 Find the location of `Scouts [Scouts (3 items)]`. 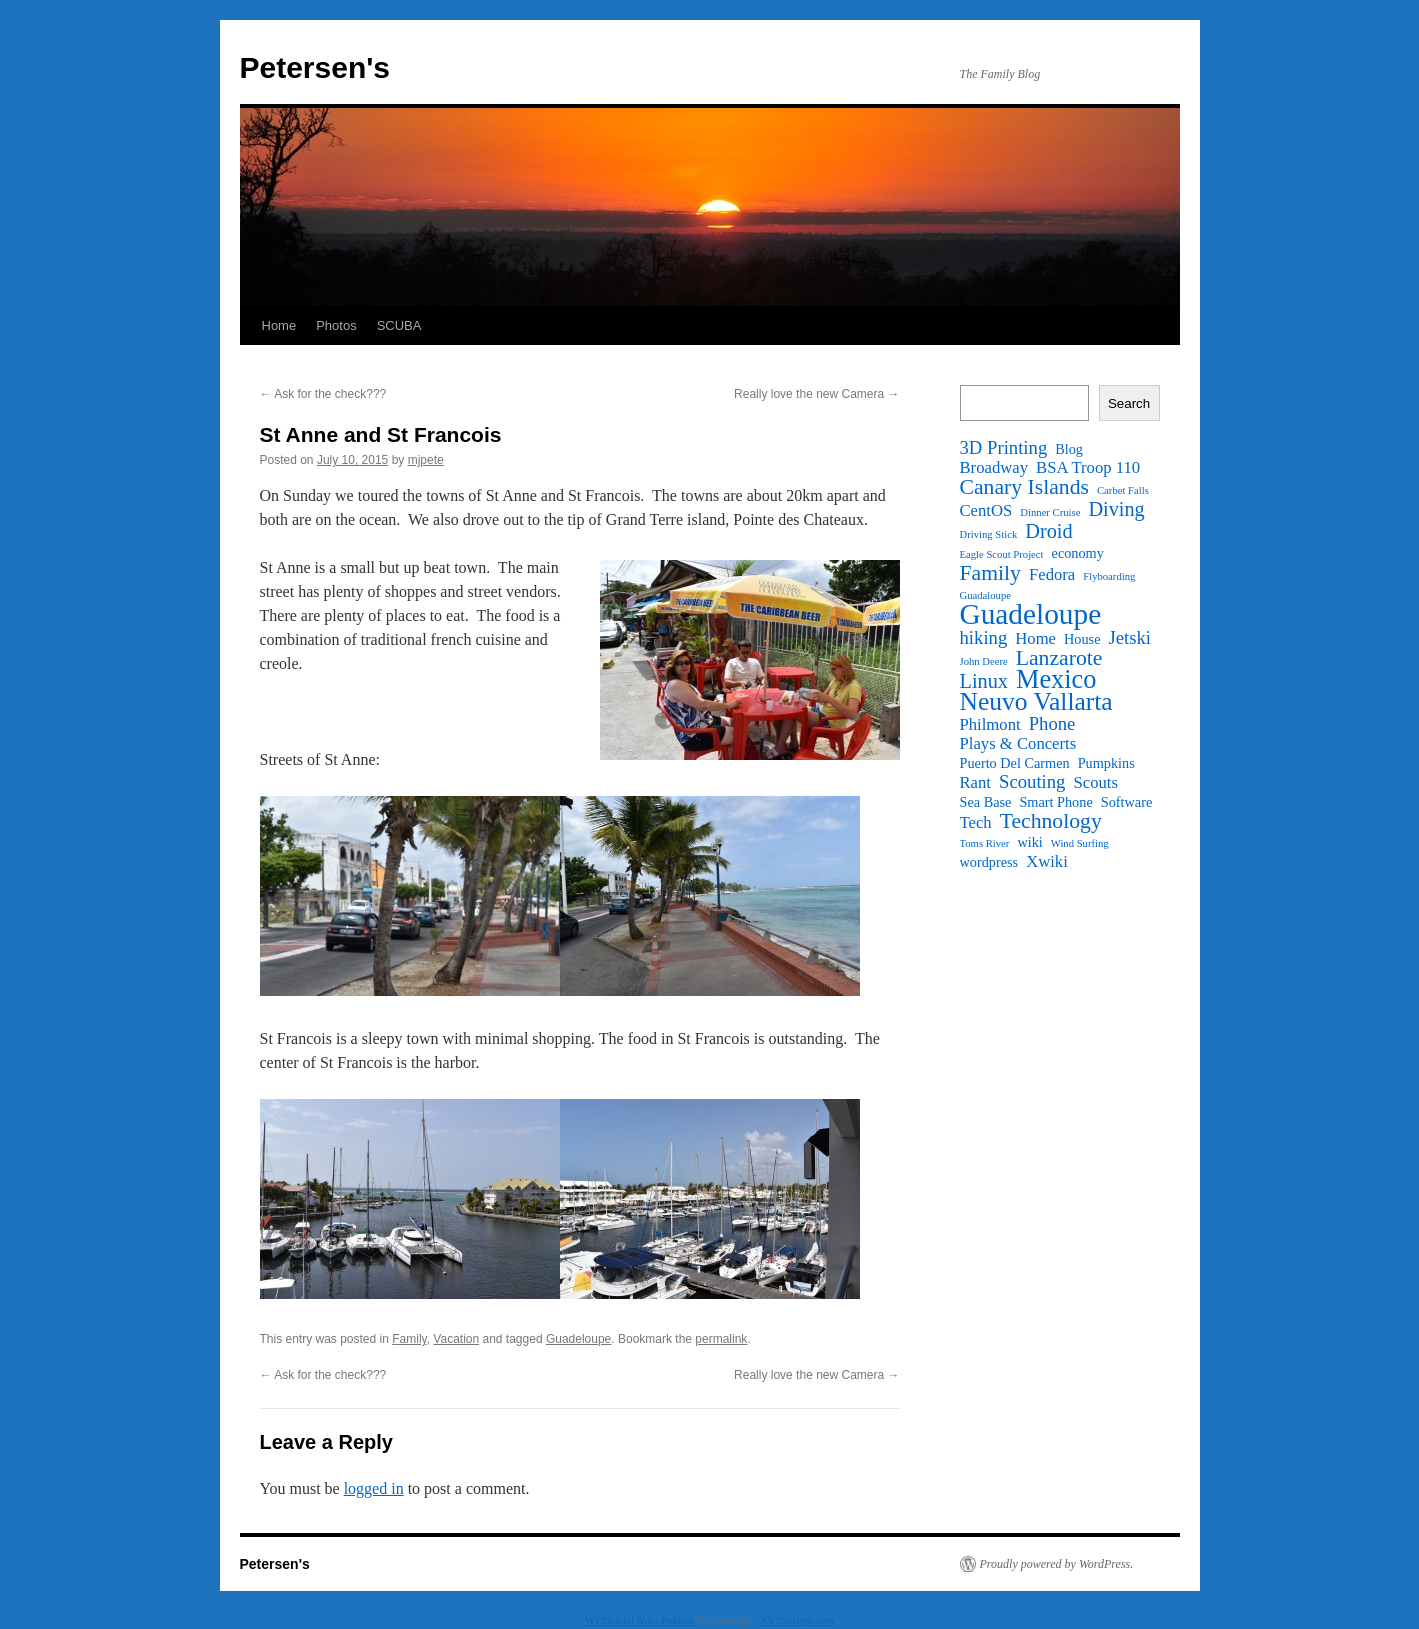

Scouts [Scouts (3 items)] is located at coordinates (1095, 783).